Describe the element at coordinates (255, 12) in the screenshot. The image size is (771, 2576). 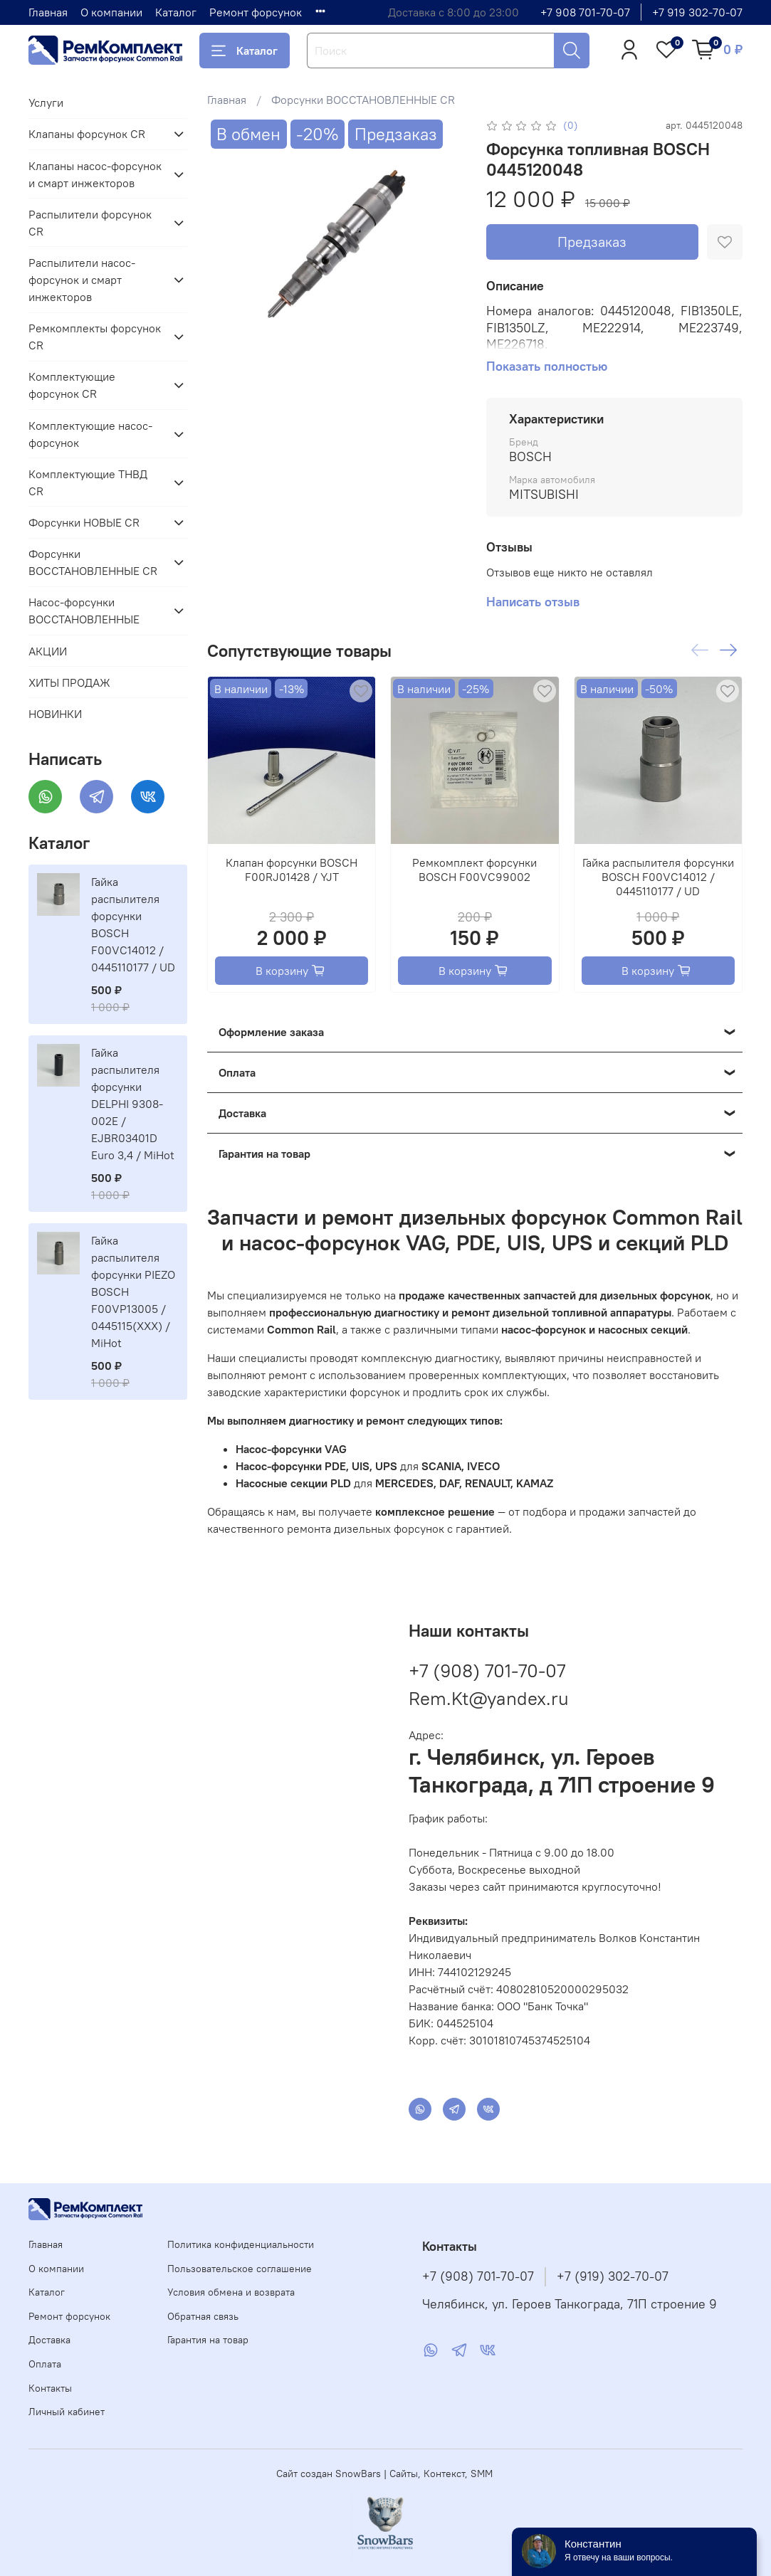
I see `Ремонт форсунок` at that location.